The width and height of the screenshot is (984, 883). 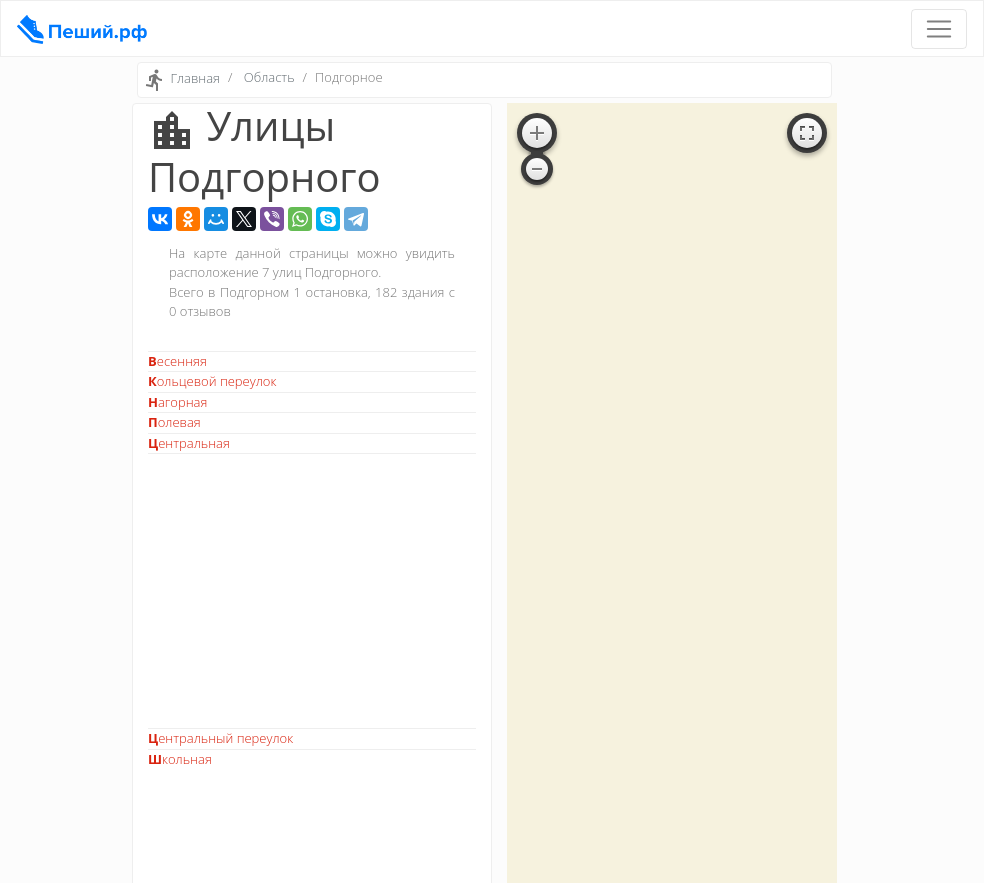 I want to click on Центральная, so click(x=189, y=443).